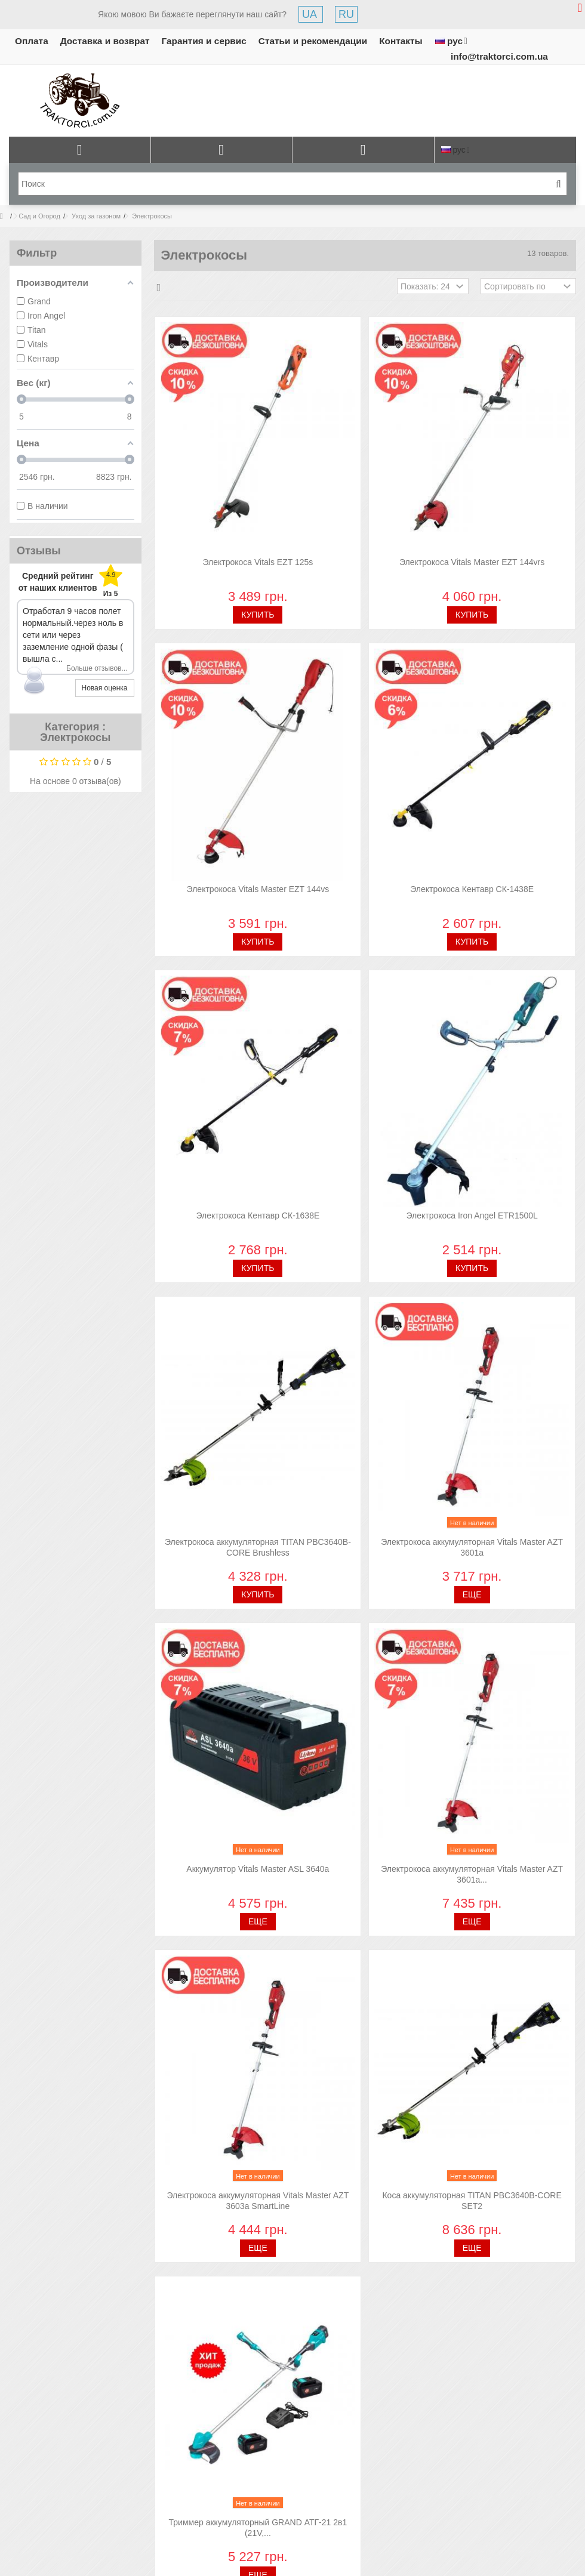  Describe the element at coordinates (31, 41) in the screenshot. I see `Оплата` at that location.